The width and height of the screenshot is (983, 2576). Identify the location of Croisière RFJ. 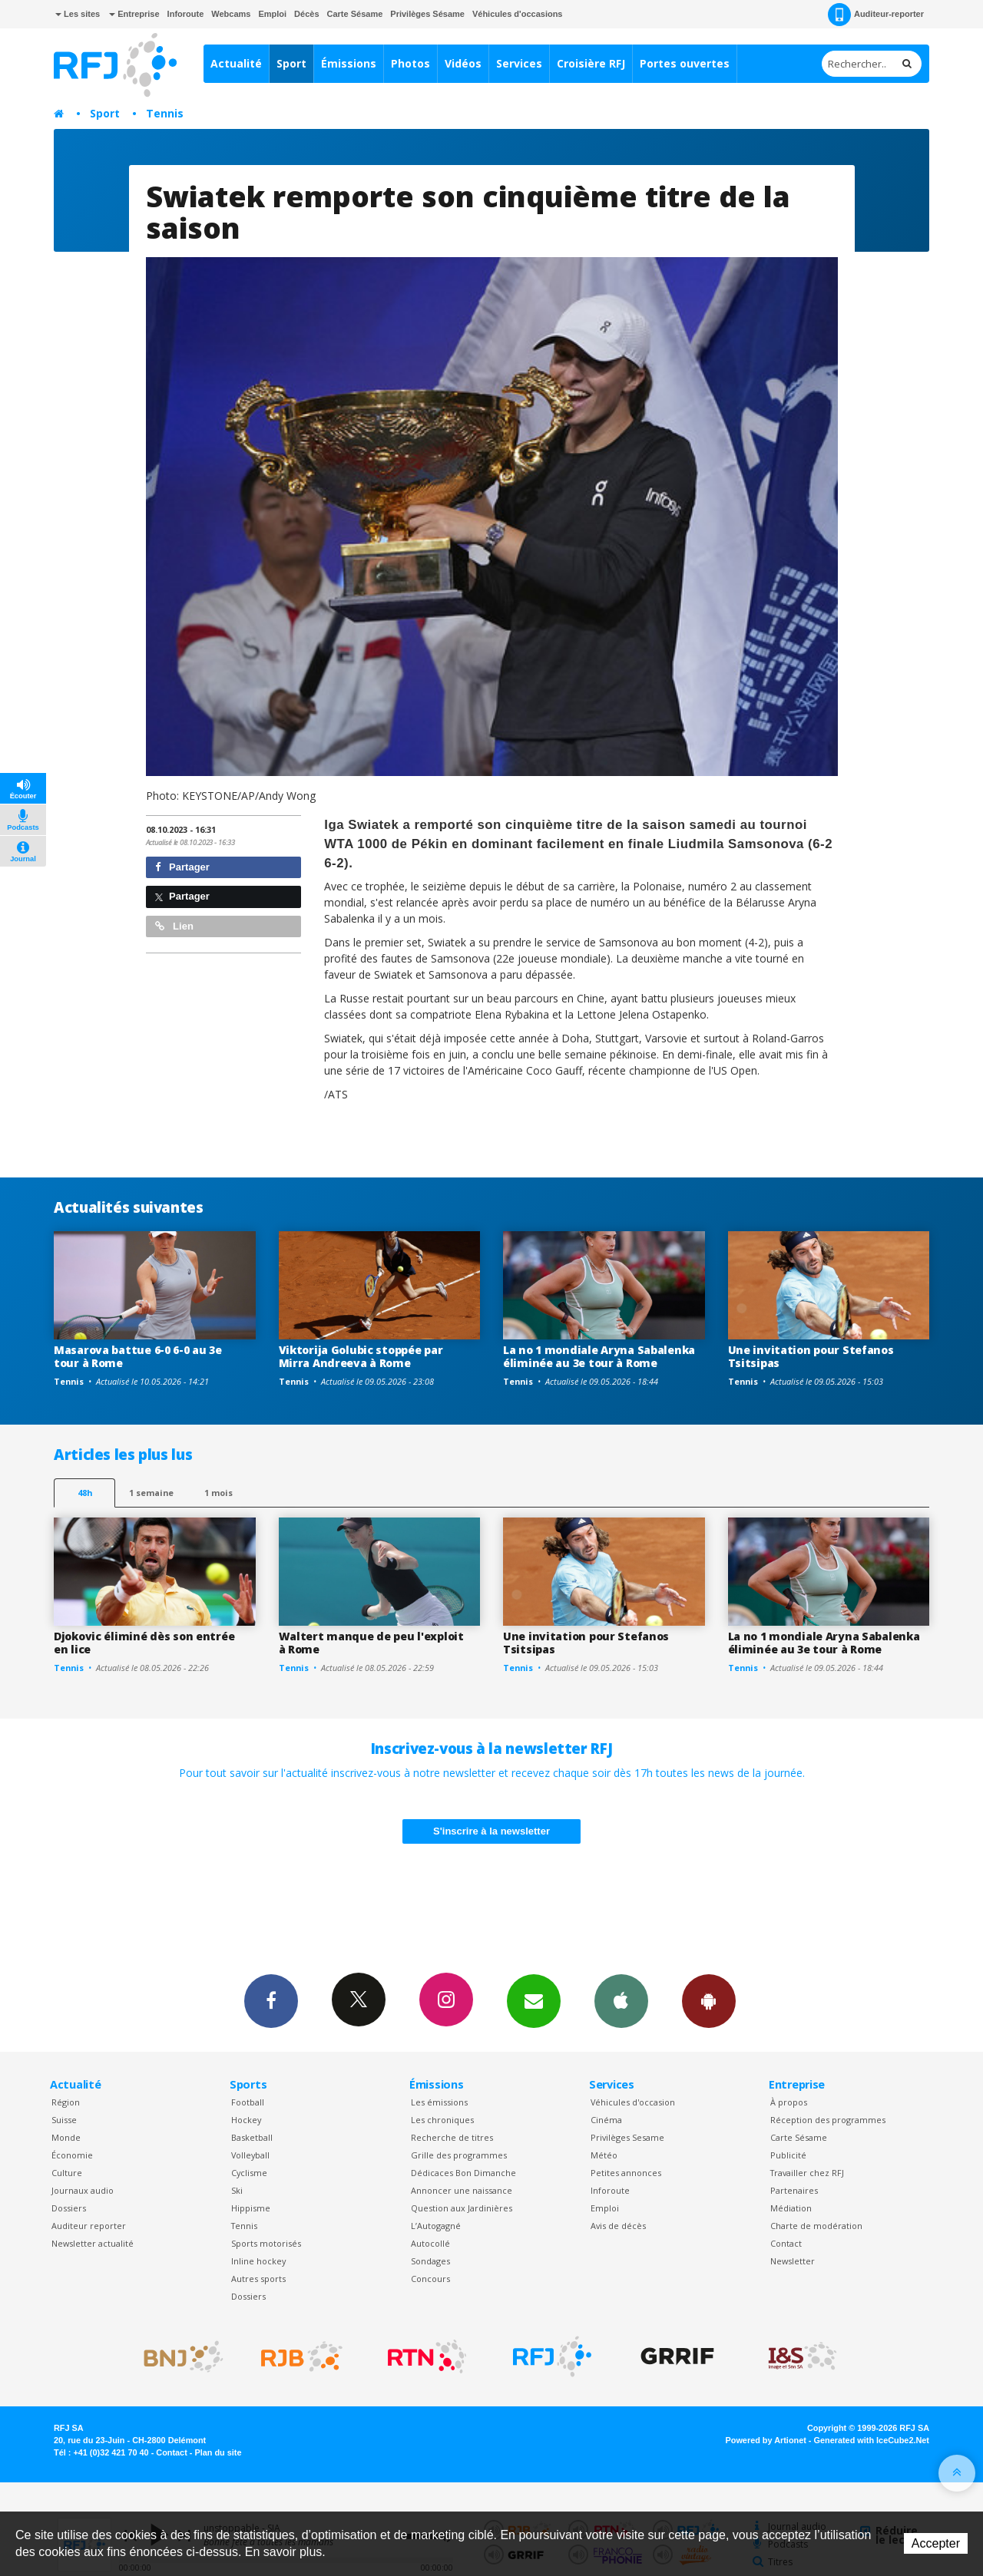
(591, 63).